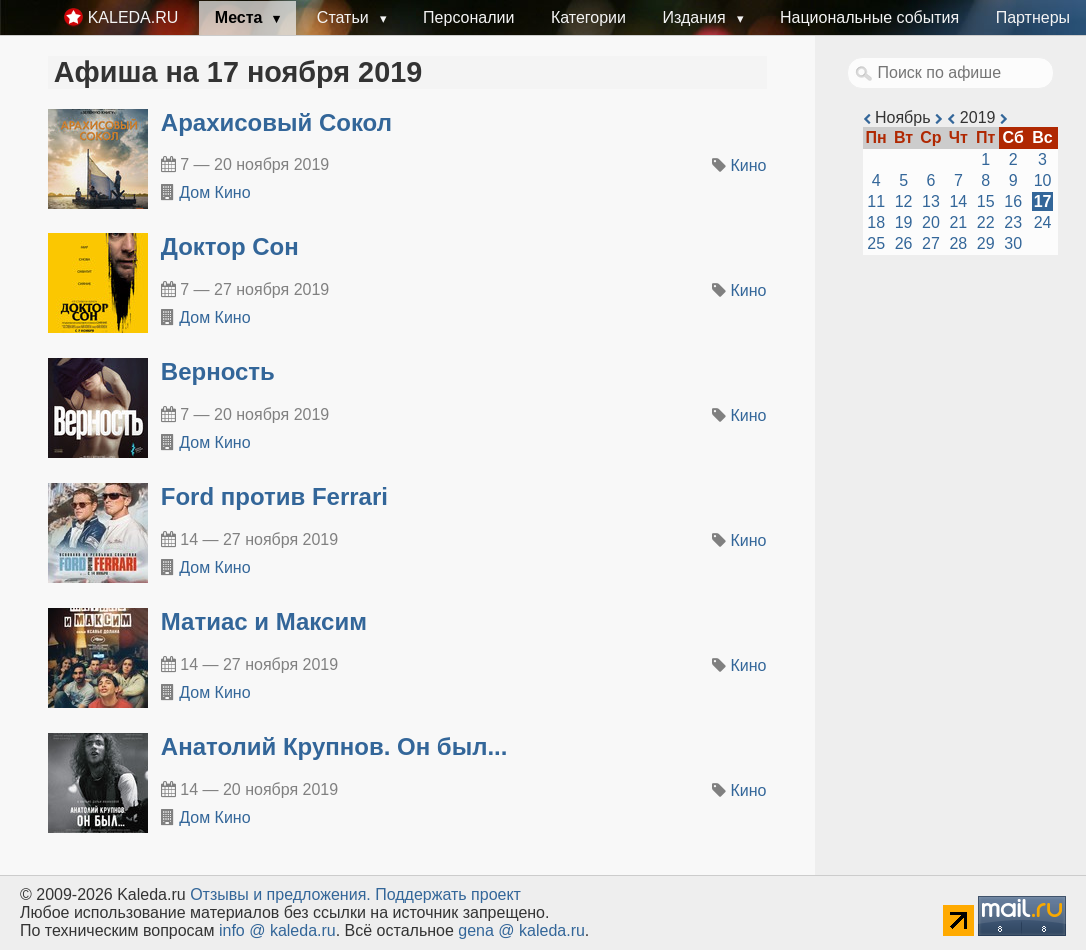 This screenshot has width=1086, height=950. What do you see at coordinates (1013, 222) in the screenshot?
I see `23` at bounding box center [1013, 222].